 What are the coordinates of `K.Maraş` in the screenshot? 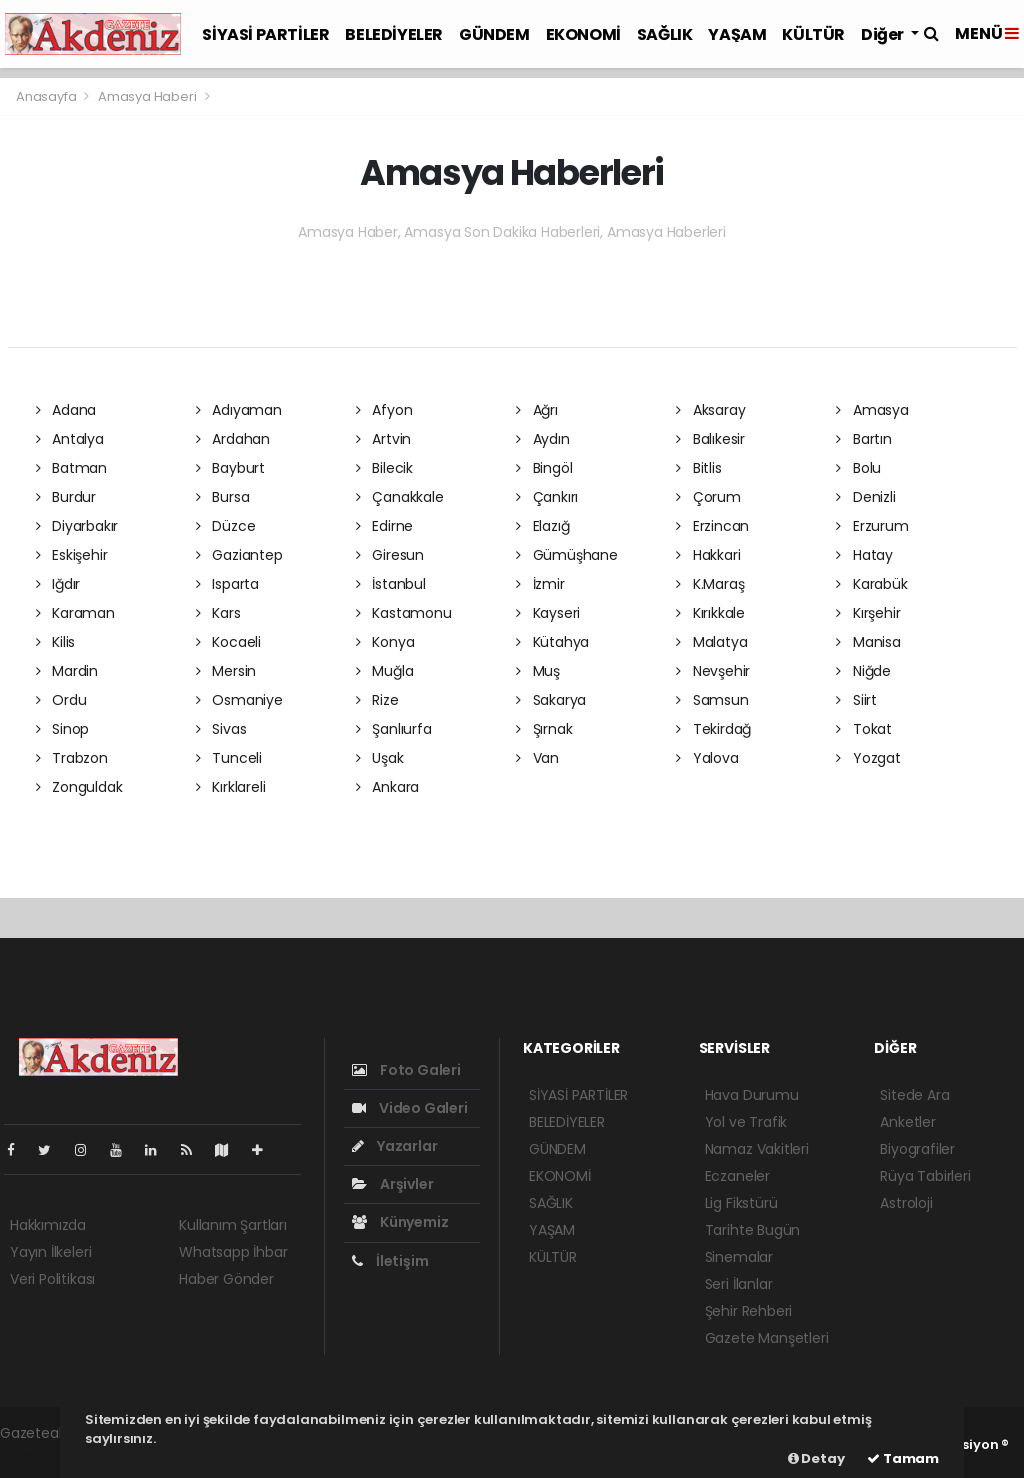 It's located at (710, 584).